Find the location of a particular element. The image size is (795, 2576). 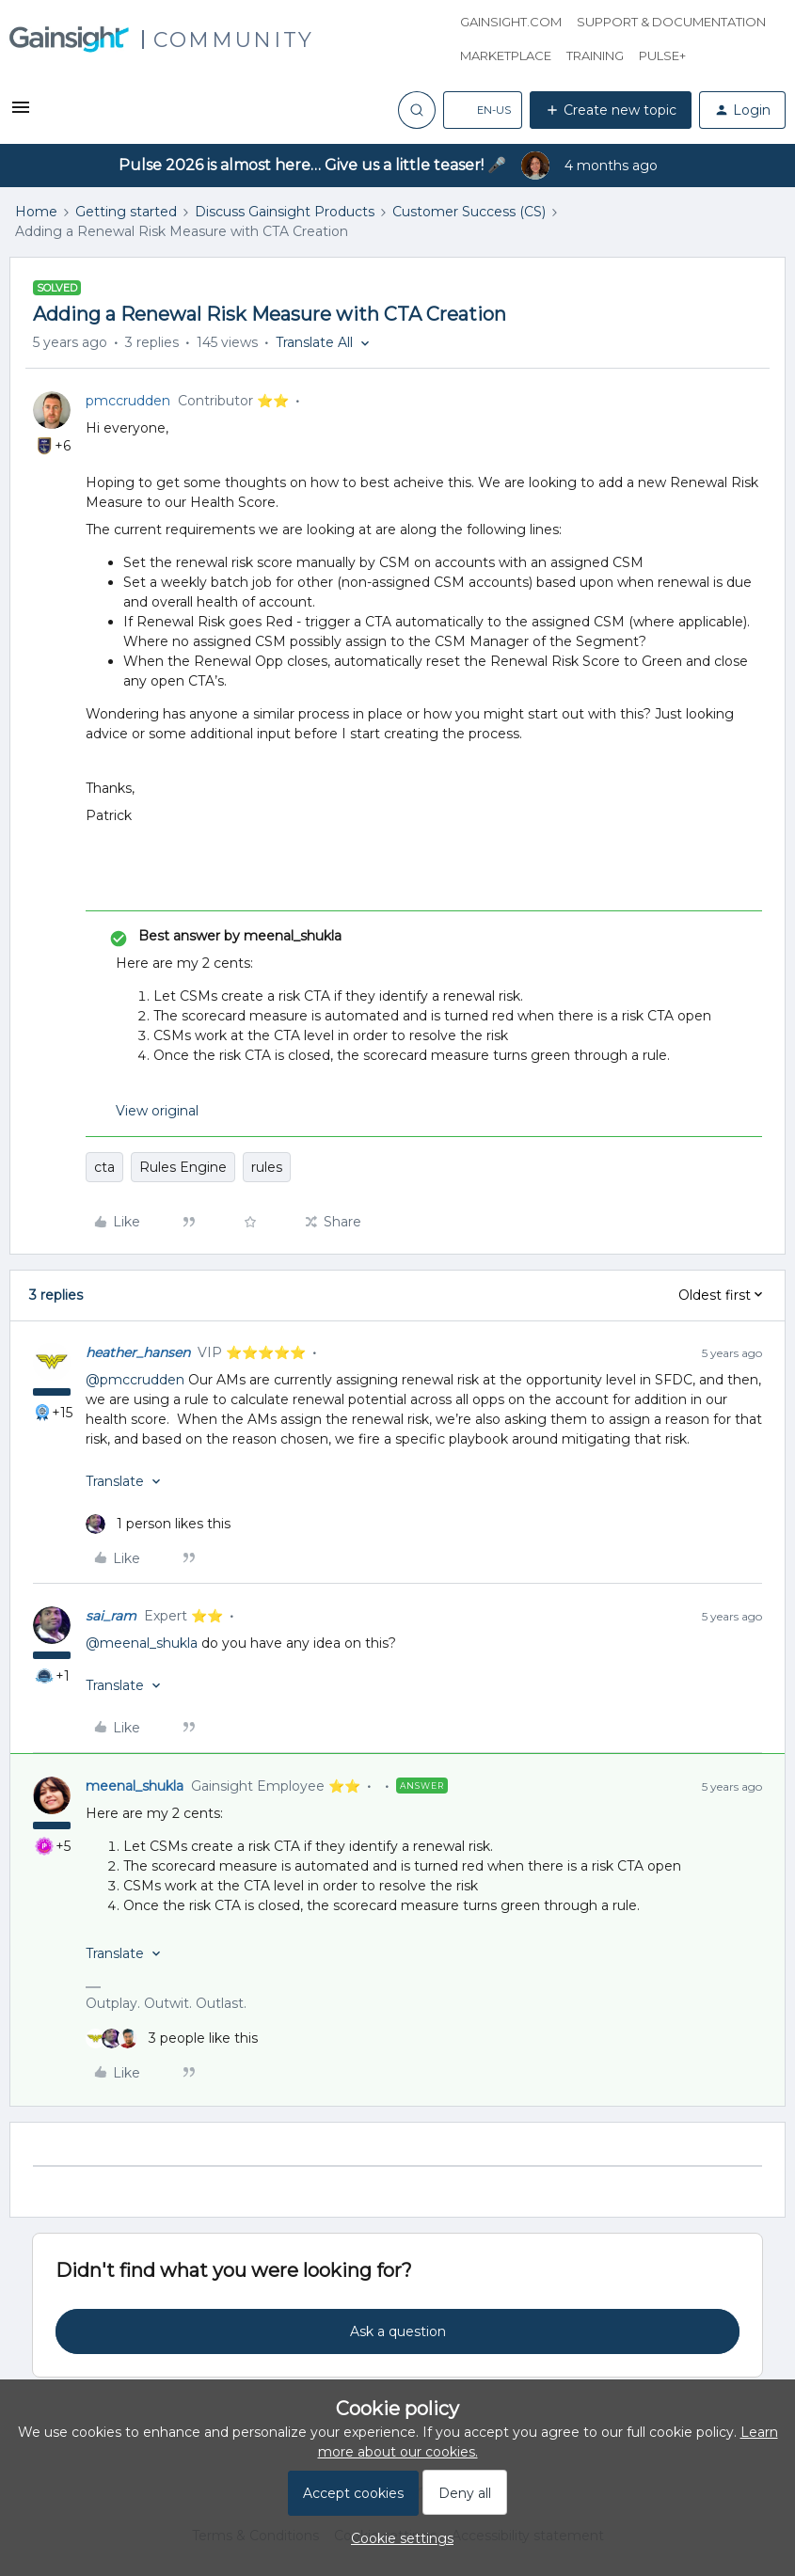

[button] is located at coordinates (20, 113).